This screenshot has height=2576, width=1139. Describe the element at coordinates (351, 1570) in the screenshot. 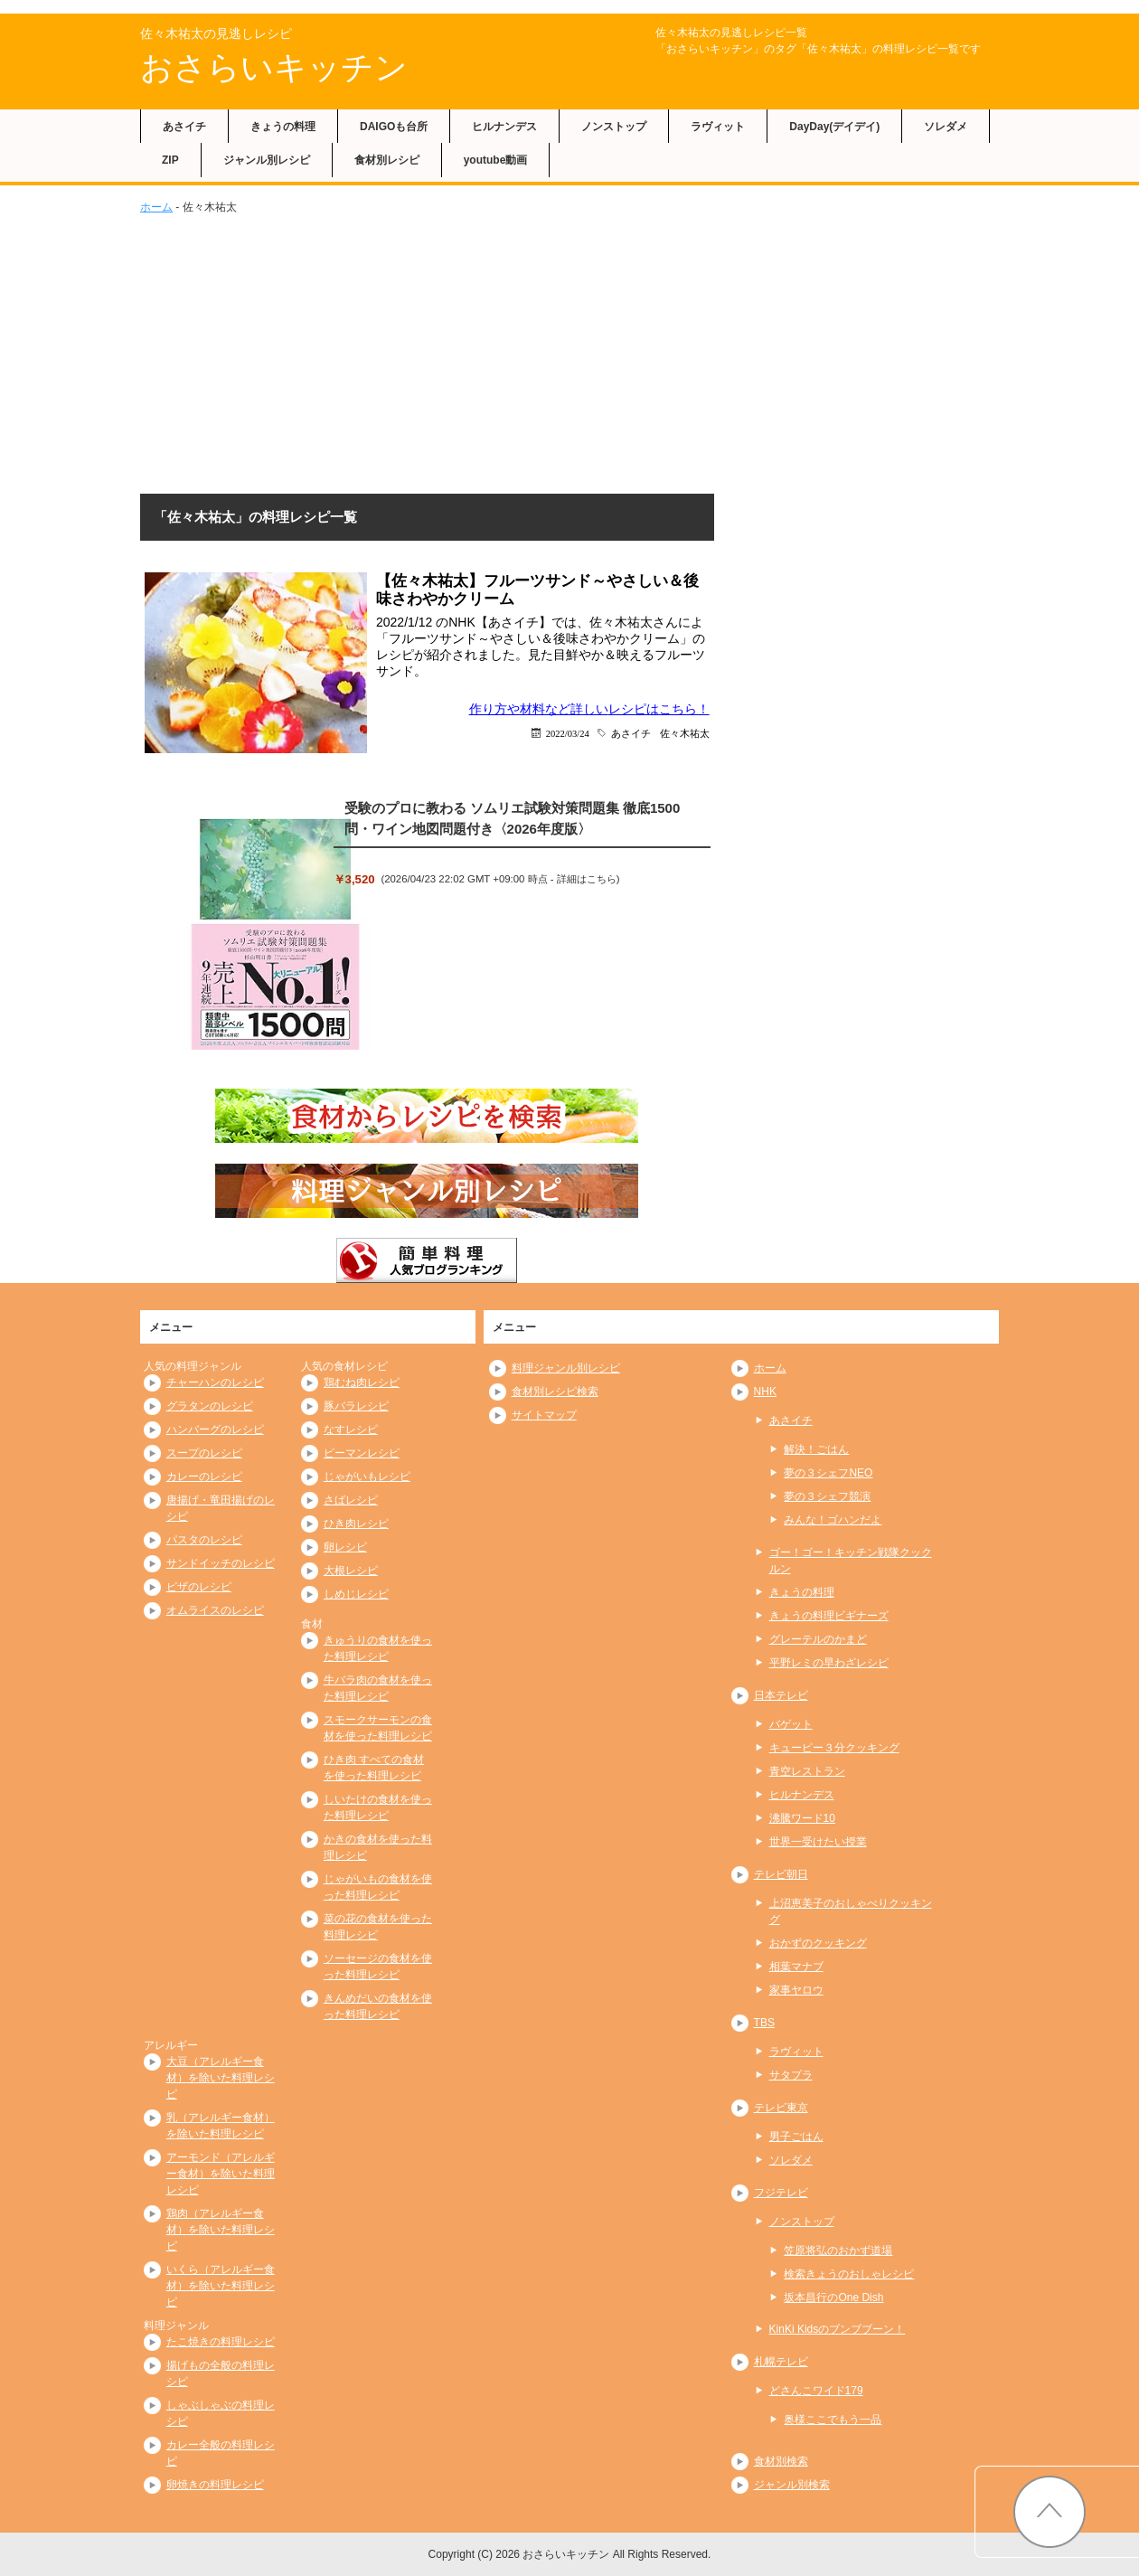

I see `大根レシピ` at that location.